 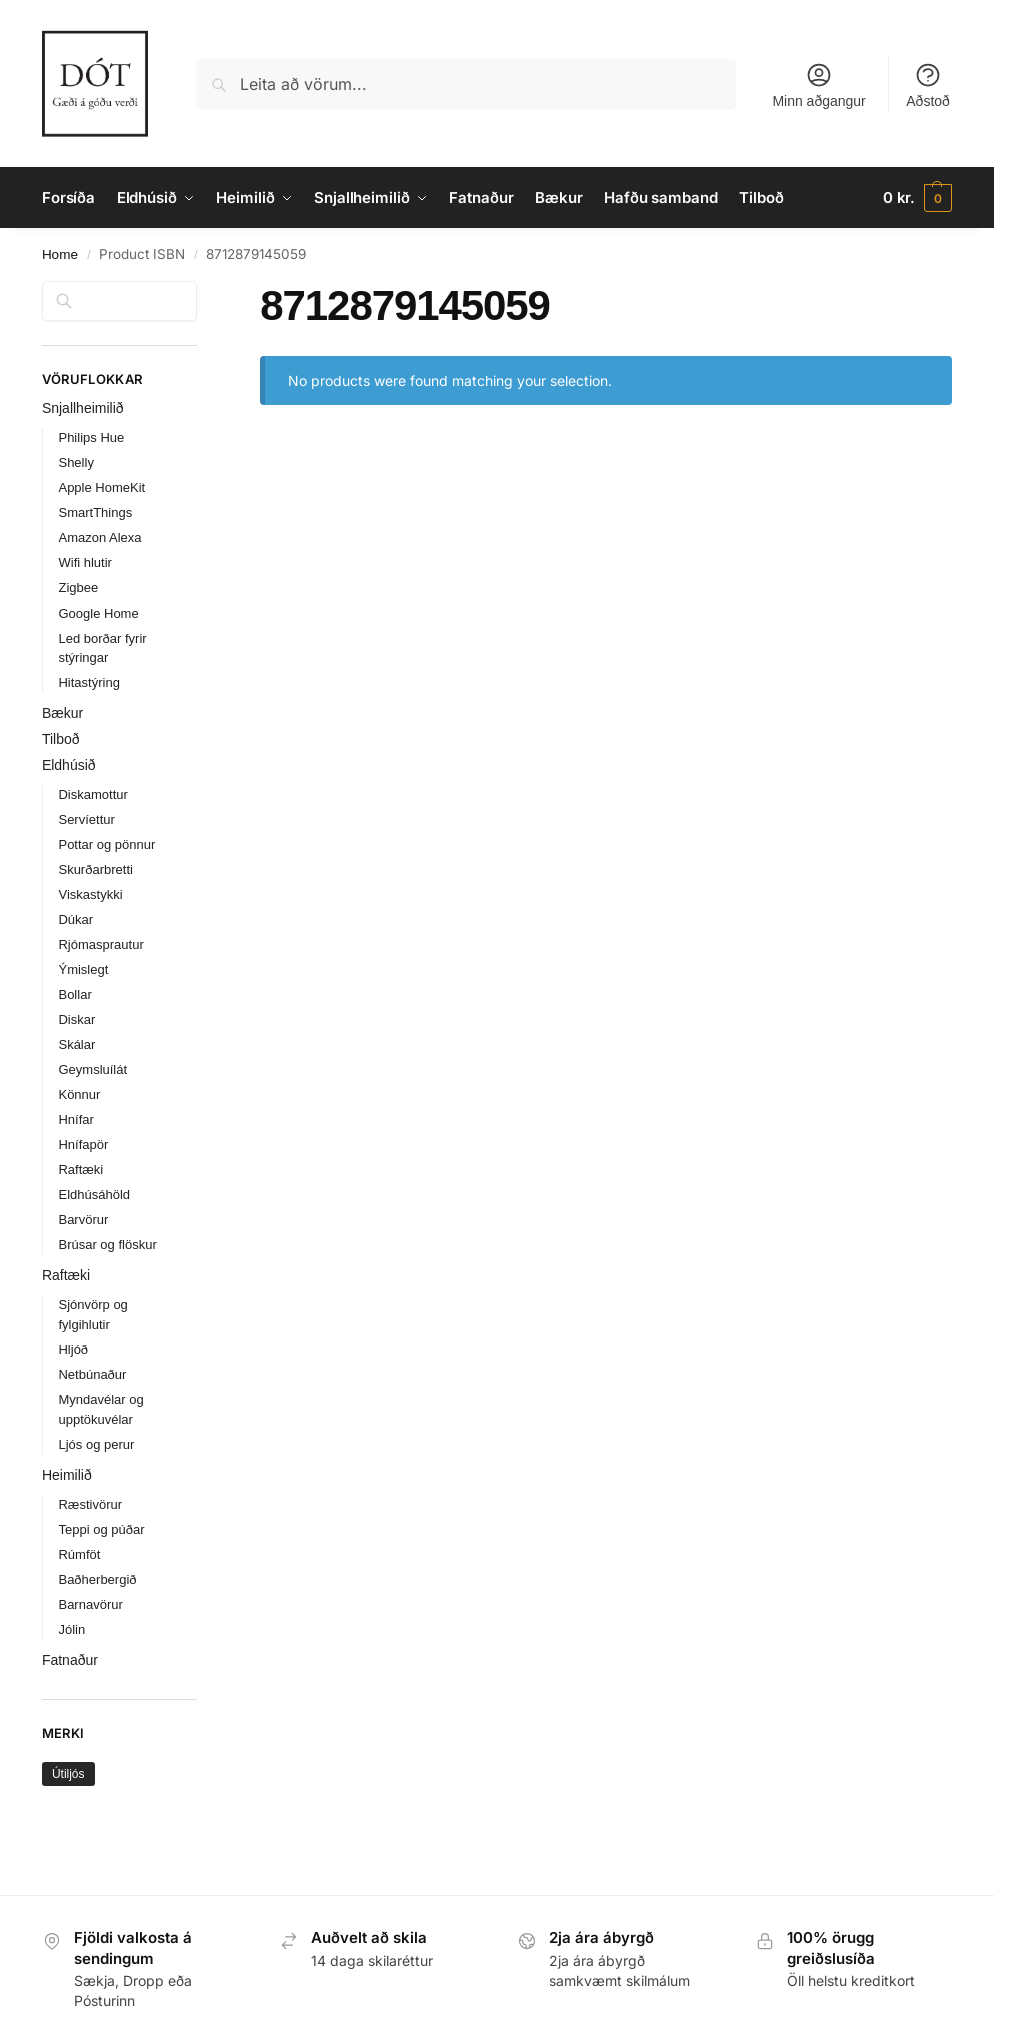 What do you see at coordinates (917, 198) in the screenshot?
I see `[button]` at bounding box center [917, 198].